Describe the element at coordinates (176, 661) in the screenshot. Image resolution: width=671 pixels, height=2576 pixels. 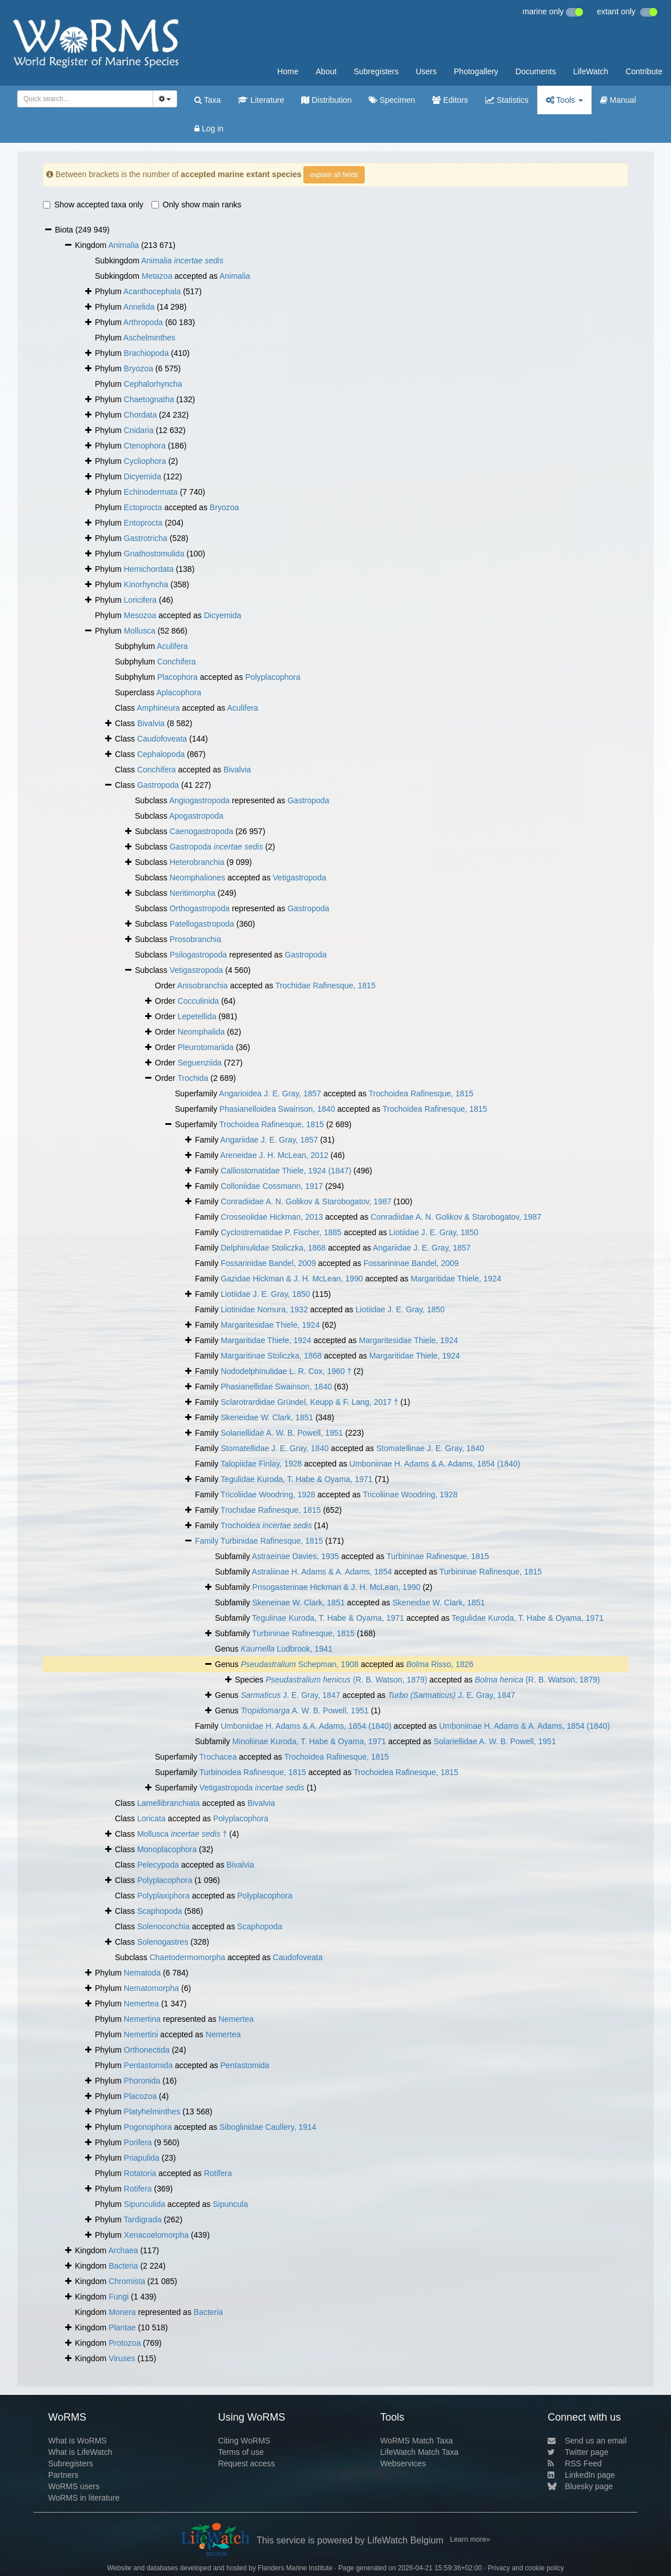
I see `Conchifera` at that location.